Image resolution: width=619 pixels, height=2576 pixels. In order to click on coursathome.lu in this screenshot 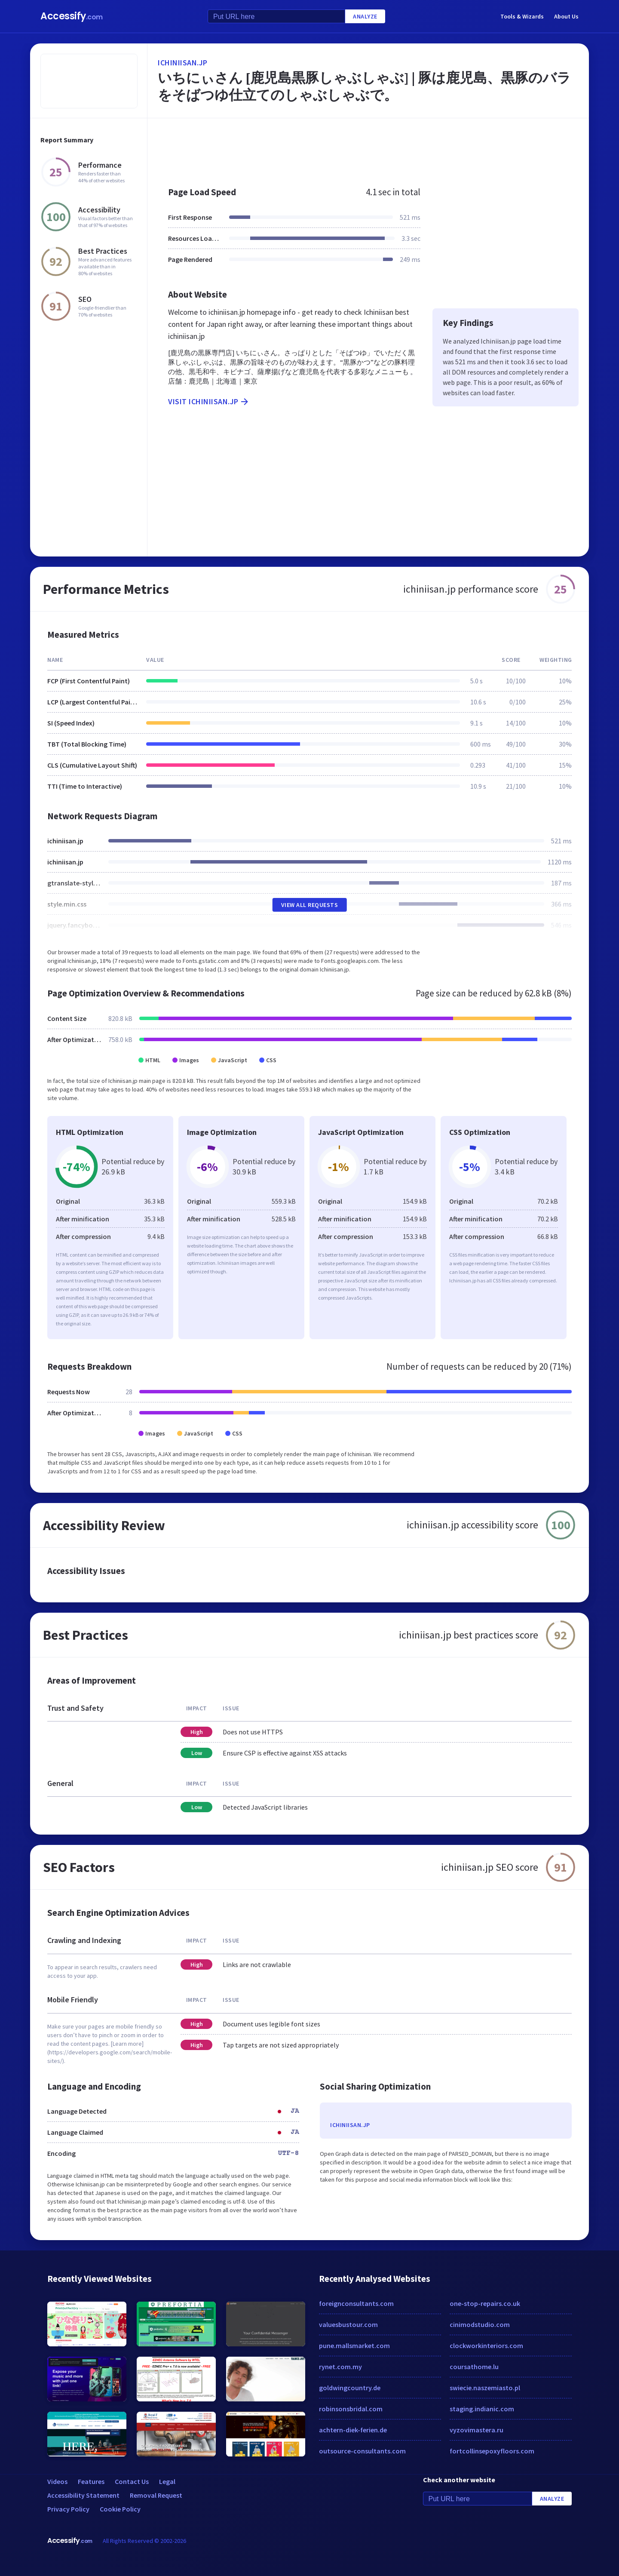, I will do `click(474, 2366)`.